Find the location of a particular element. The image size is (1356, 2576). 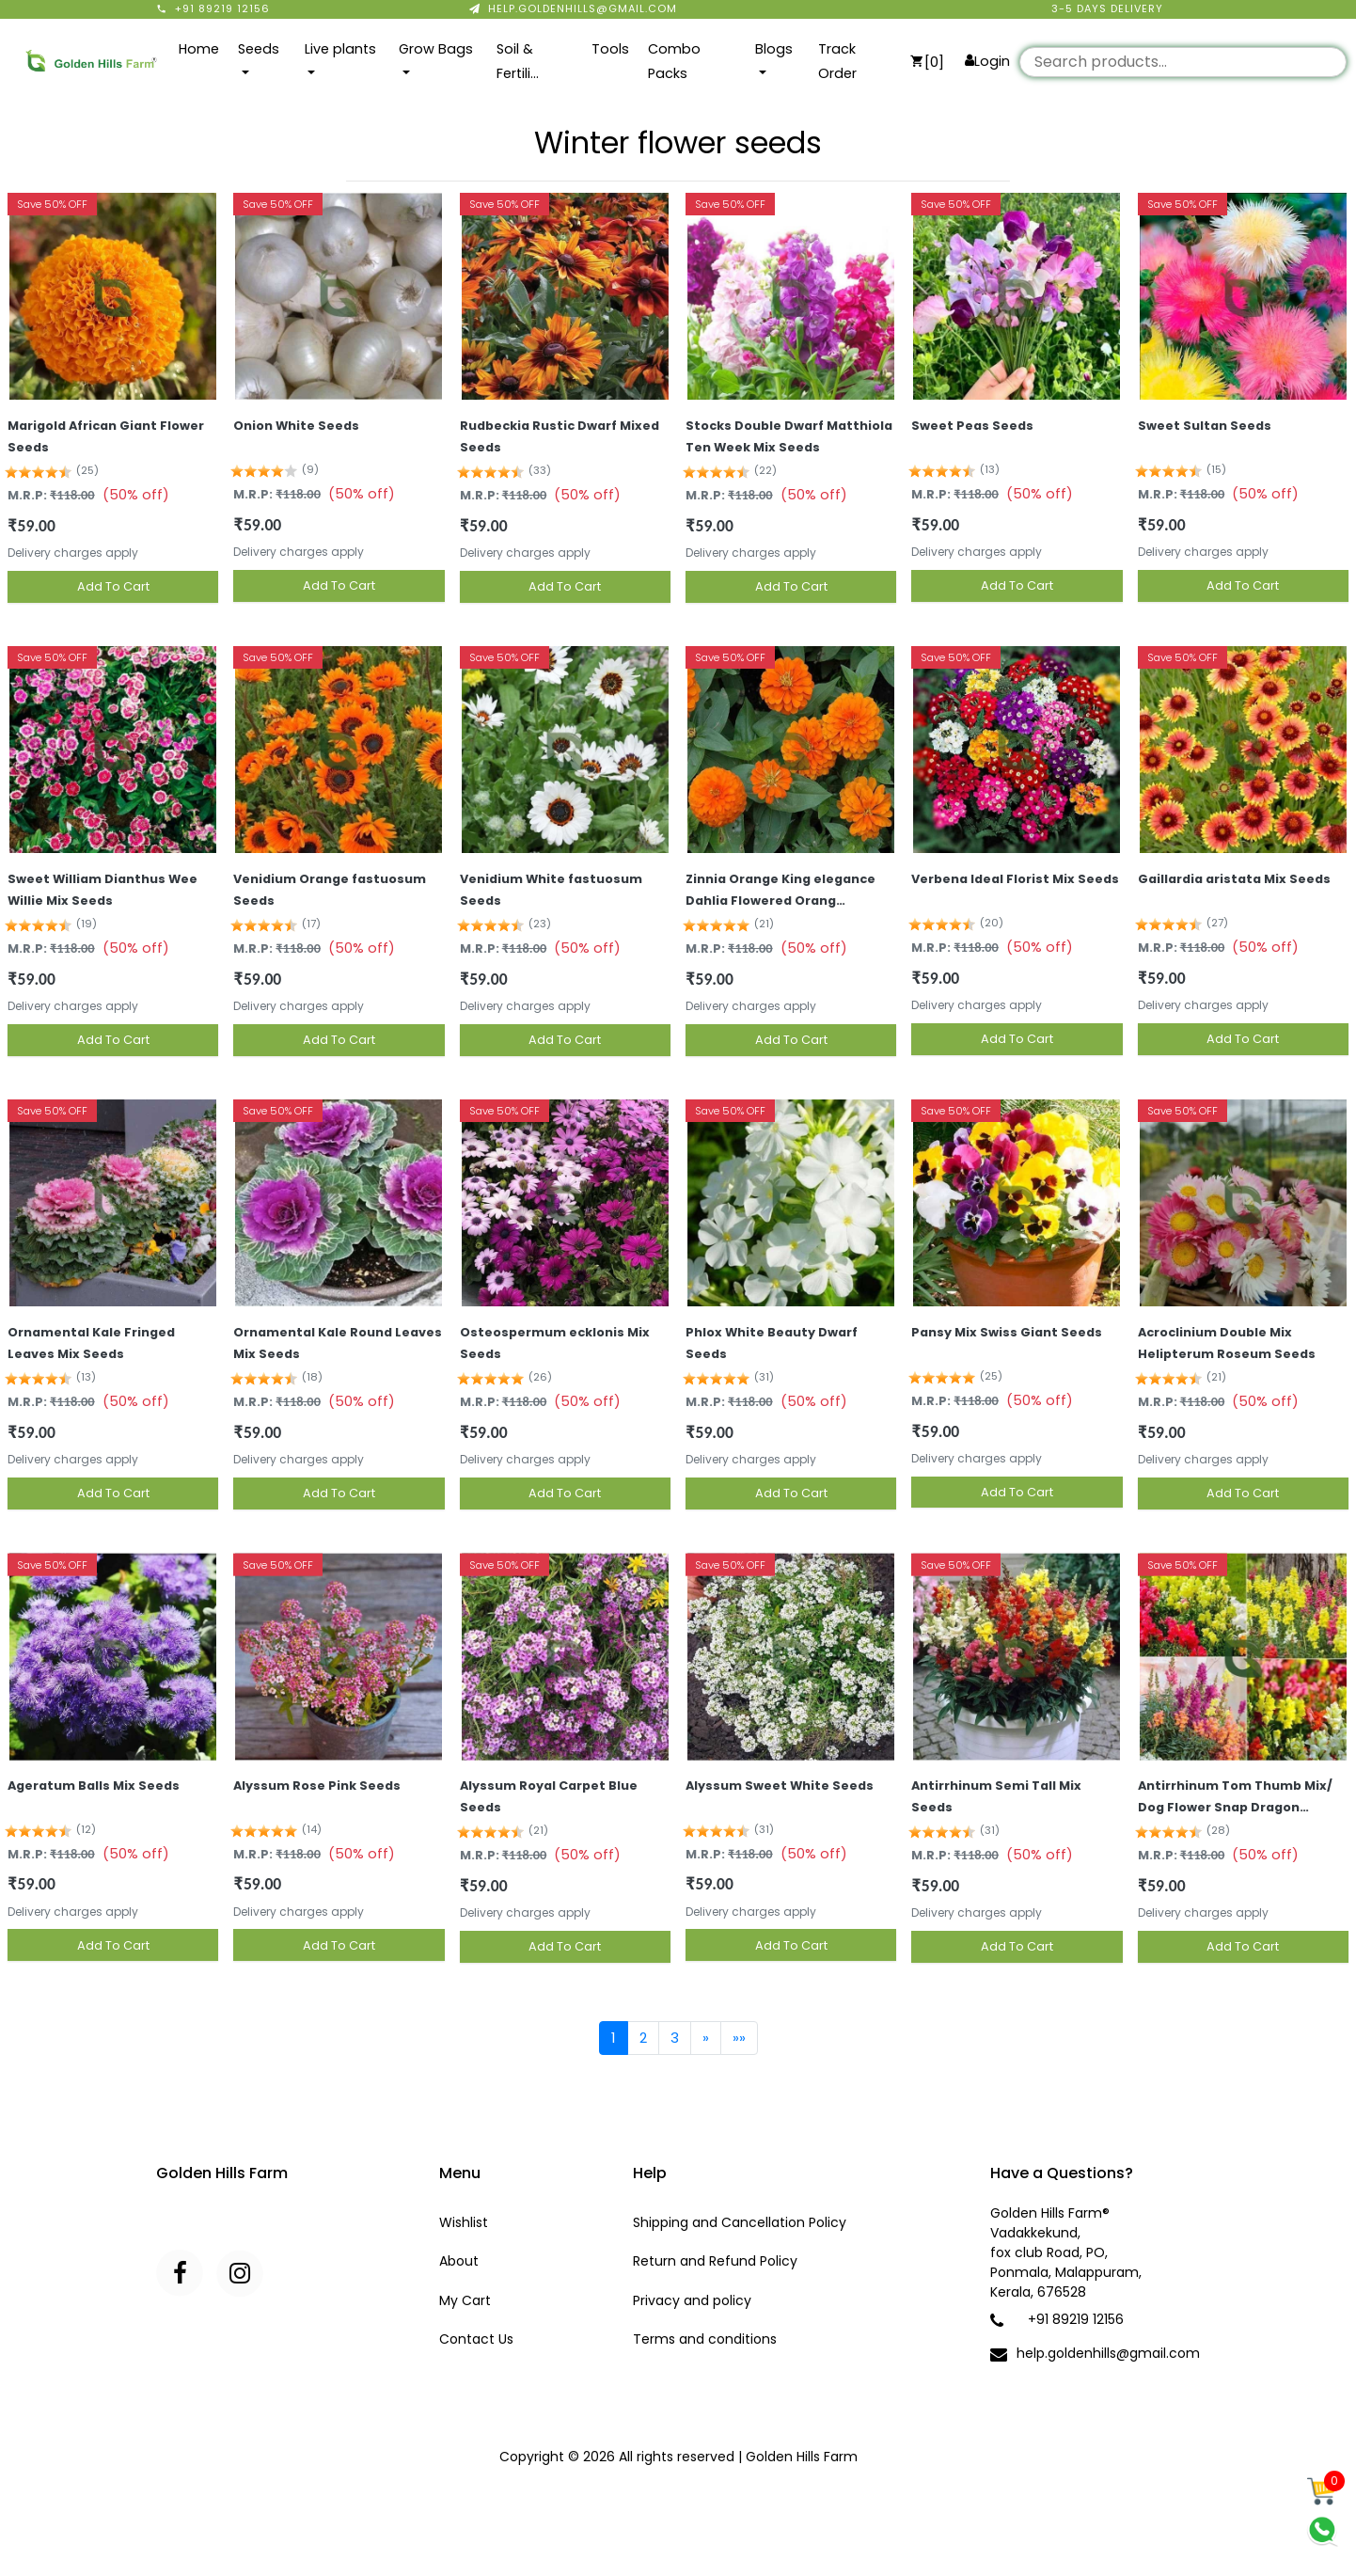

Grow Bags is located at coordinates (436, 49).